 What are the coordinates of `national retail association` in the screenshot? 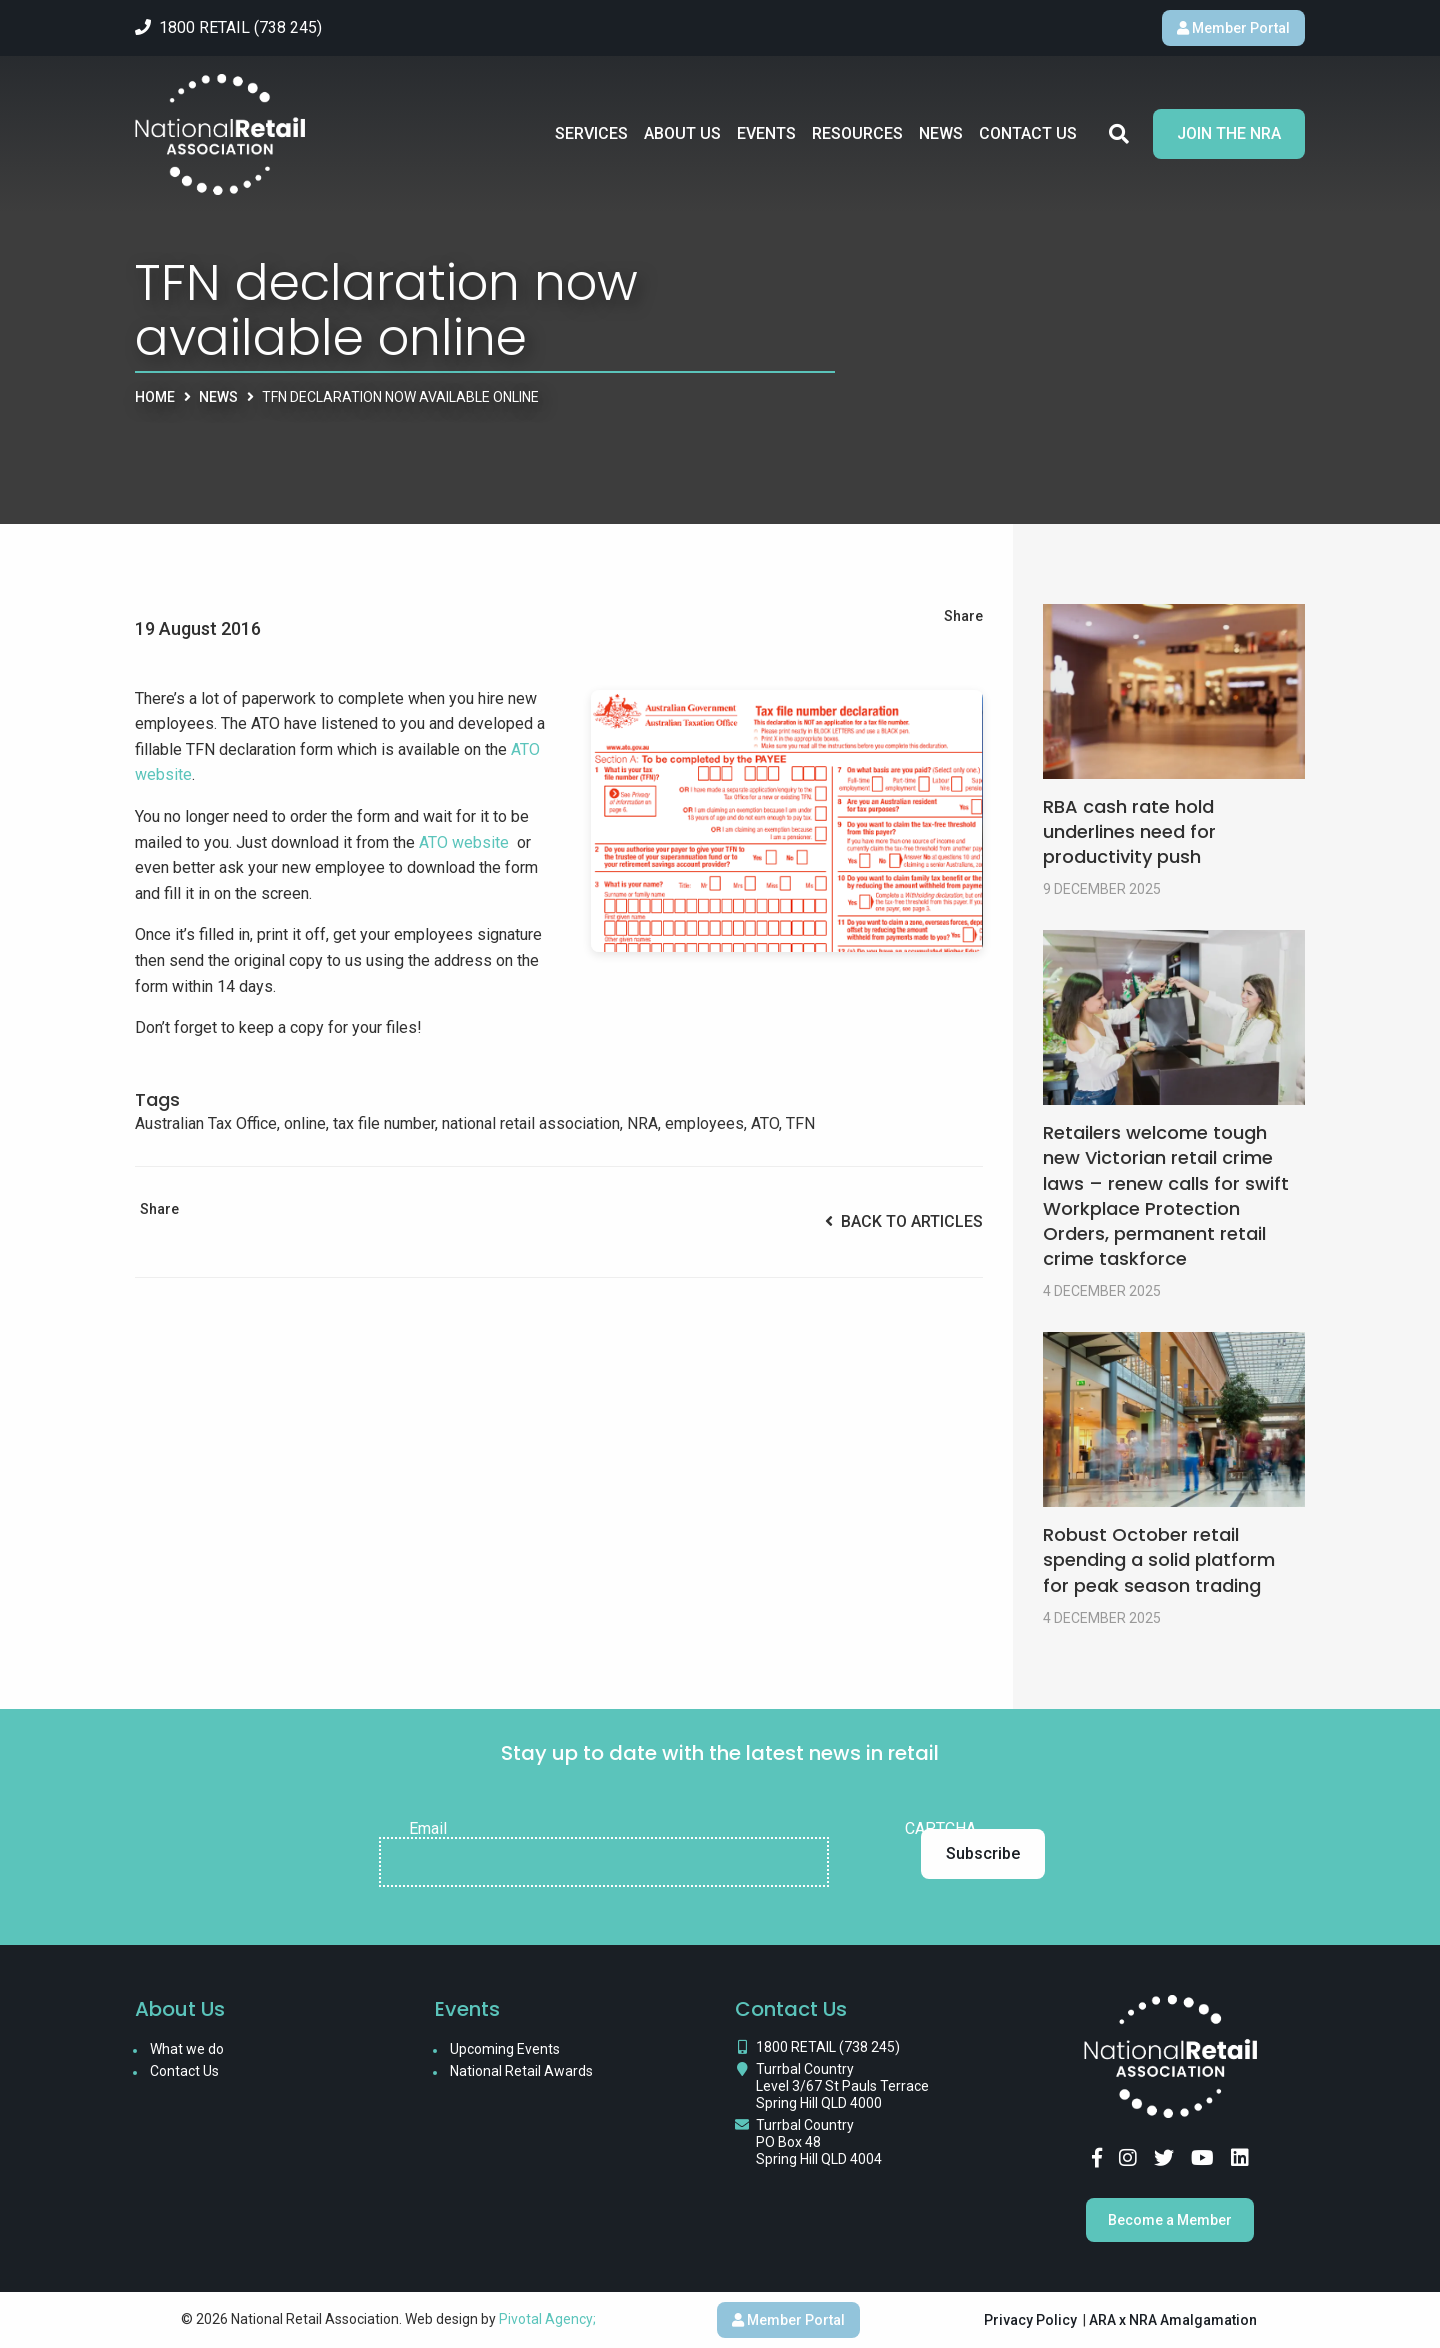 It's located at (531, 1123).